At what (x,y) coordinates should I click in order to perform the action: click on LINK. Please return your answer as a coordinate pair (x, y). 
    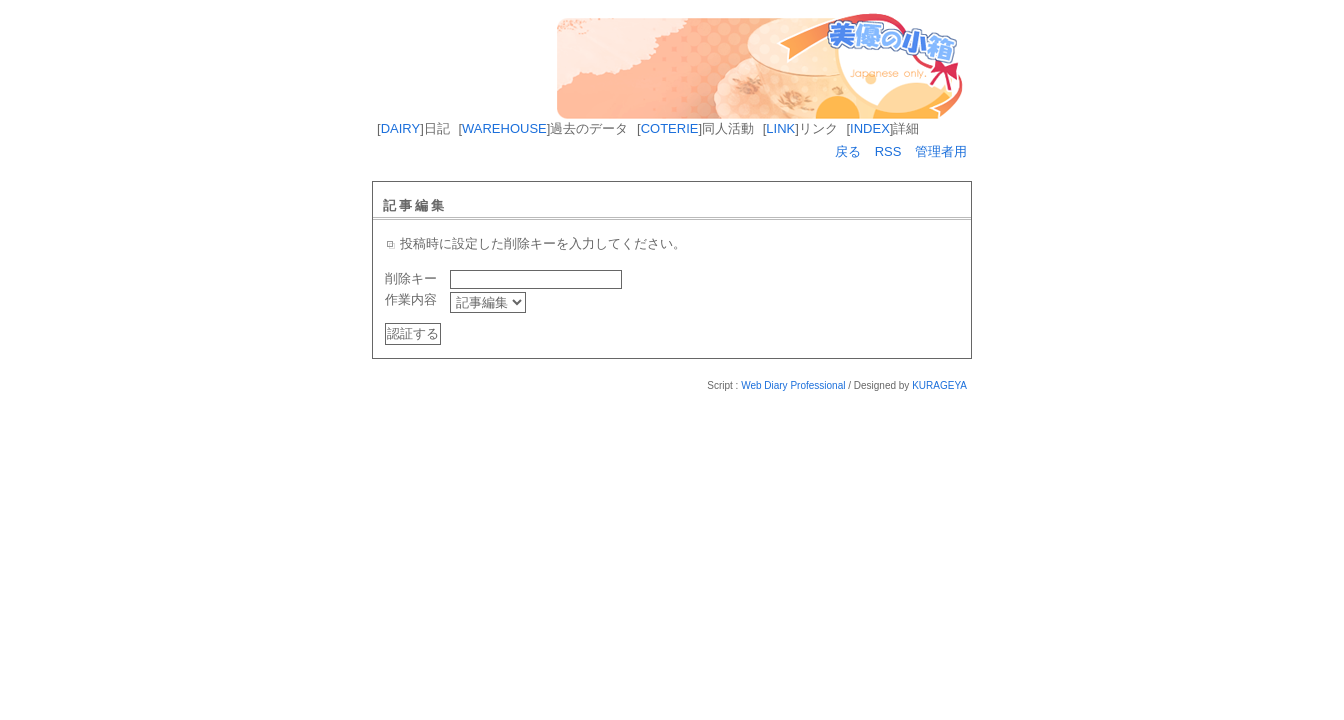
    Looking at the image, I should click on (780, 128).